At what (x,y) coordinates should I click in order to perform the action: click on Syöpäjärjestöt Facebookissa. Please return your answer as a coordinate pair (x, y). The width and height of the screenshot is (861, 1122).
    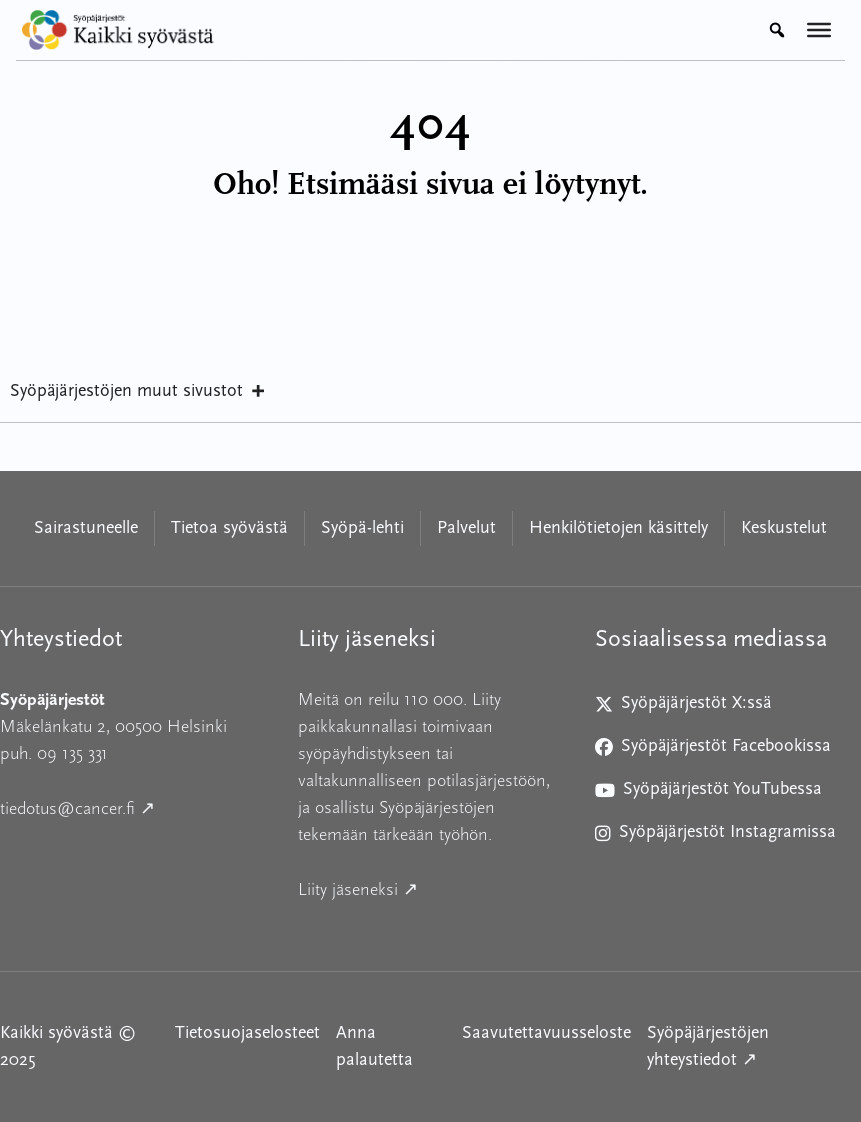
    Looking at the image, I should click on (713, 750).